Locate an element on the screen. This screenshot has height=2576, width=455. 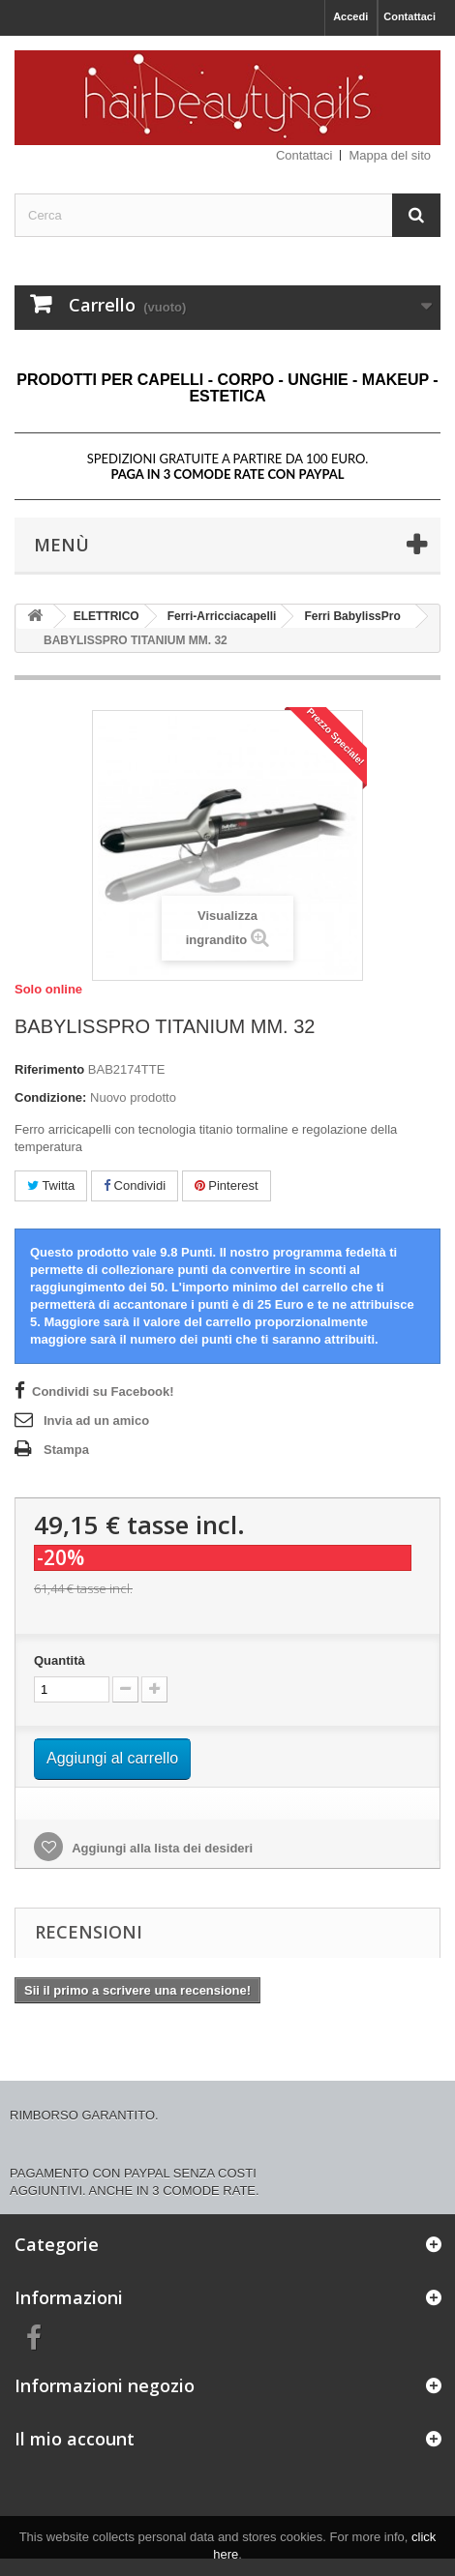
Riferimento is located at coordinates (49, 1069).